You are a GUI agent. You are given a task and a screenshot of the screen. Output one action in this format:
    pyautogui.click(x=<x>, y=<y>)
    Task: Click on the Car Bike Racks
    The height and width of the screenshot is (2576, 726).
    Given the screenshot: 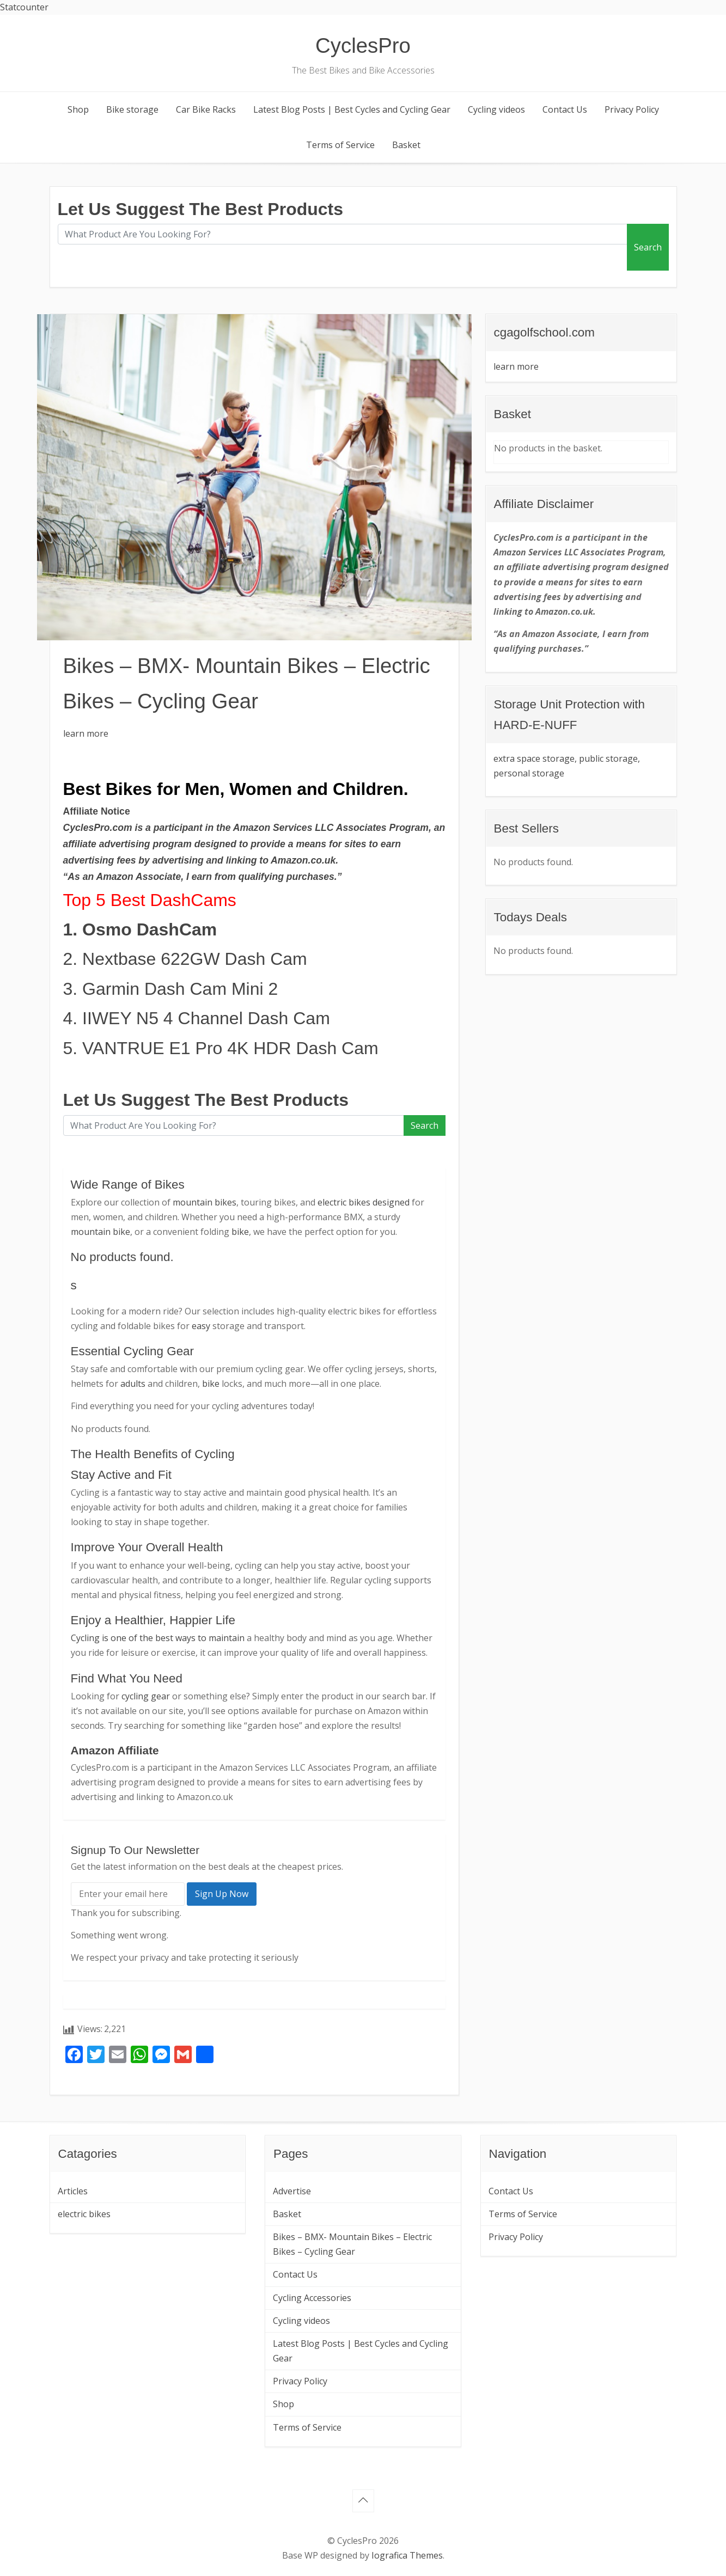 What is the action you would take?
    pyautogui.click(x=206, y=109)
    